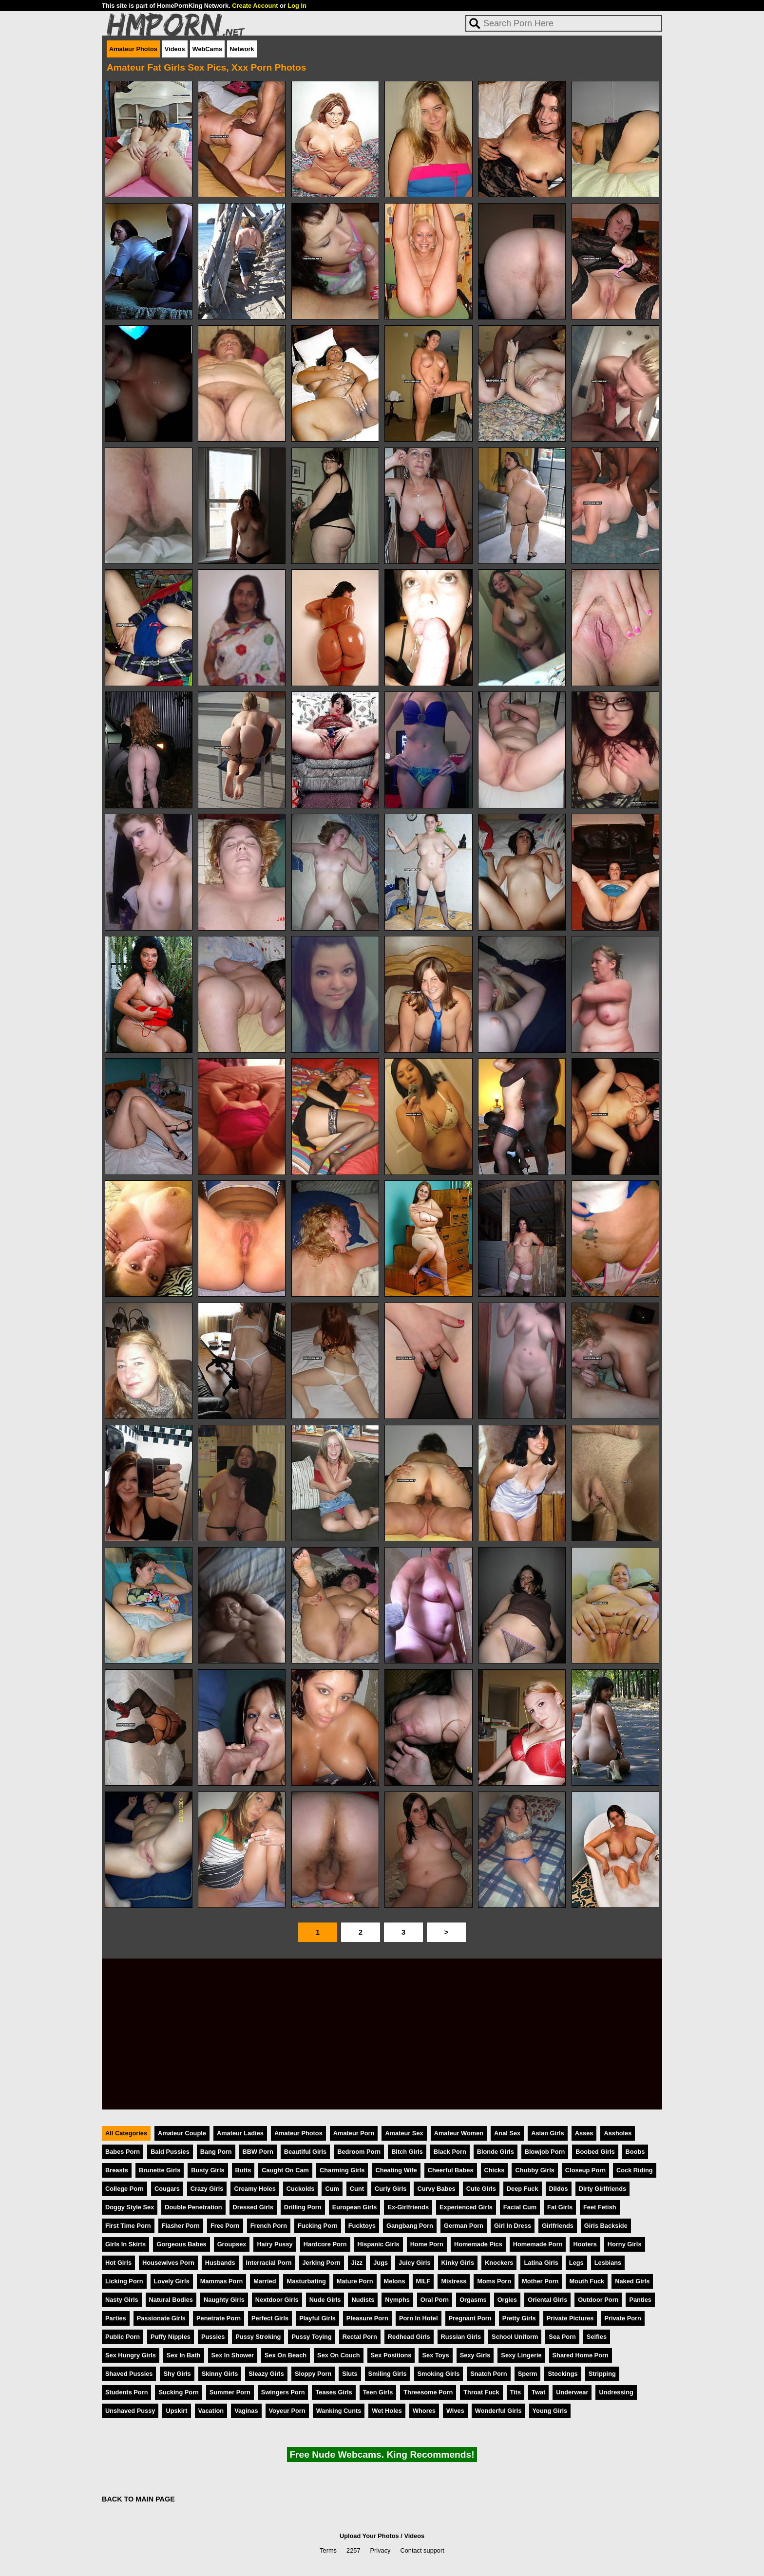  Describe the element at coordinates (453, 2281) in the screenshot. I see `Mistress` at that location.